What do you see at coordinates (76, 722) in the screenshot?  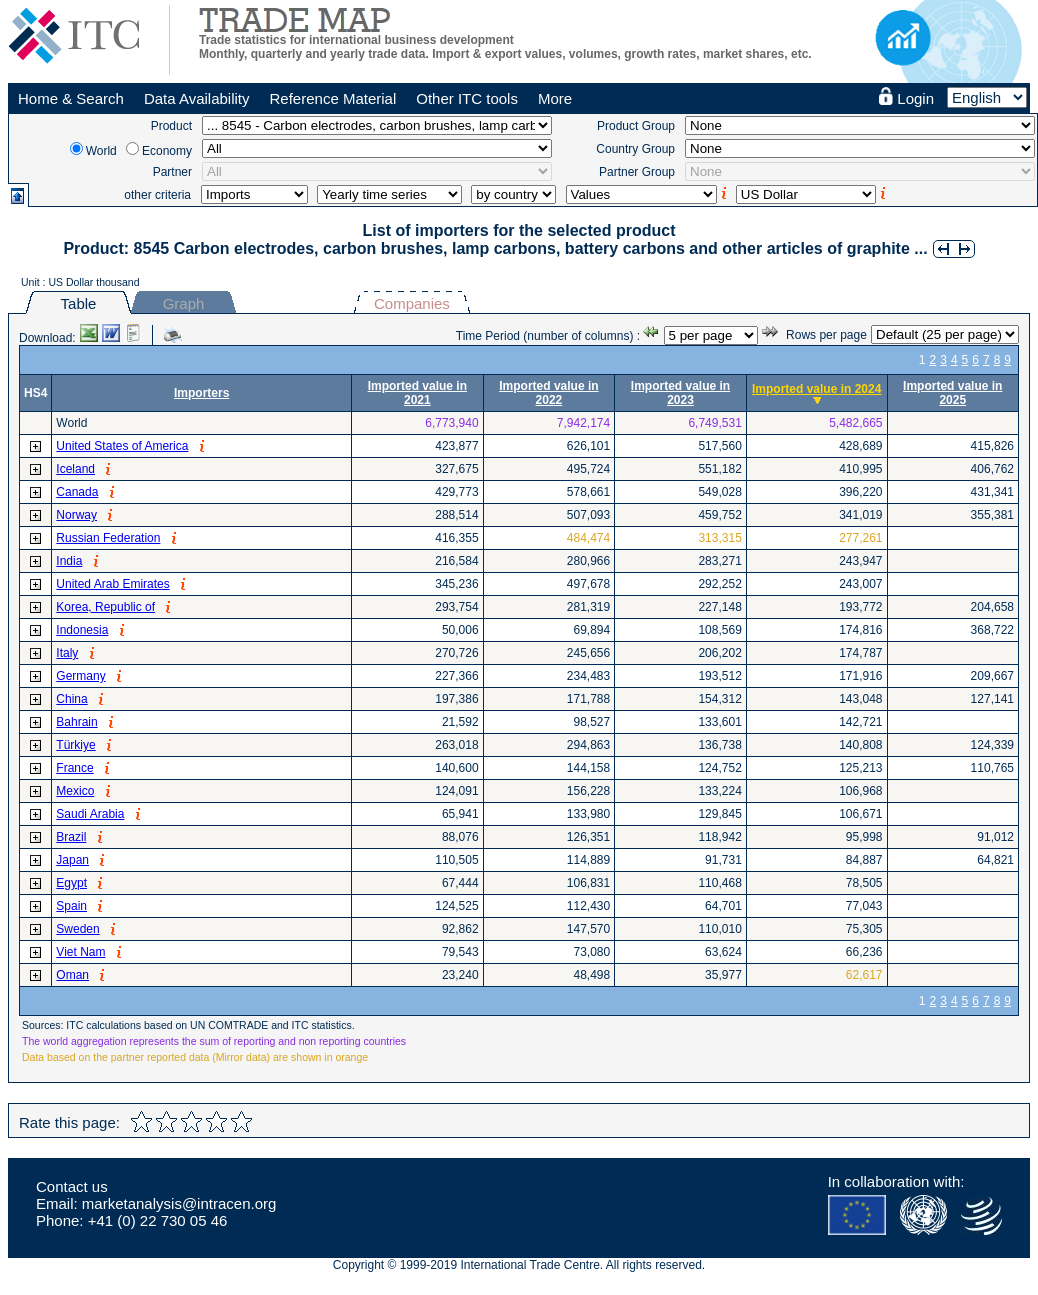 I see `Bahrain` at bounding box center [76, 722].